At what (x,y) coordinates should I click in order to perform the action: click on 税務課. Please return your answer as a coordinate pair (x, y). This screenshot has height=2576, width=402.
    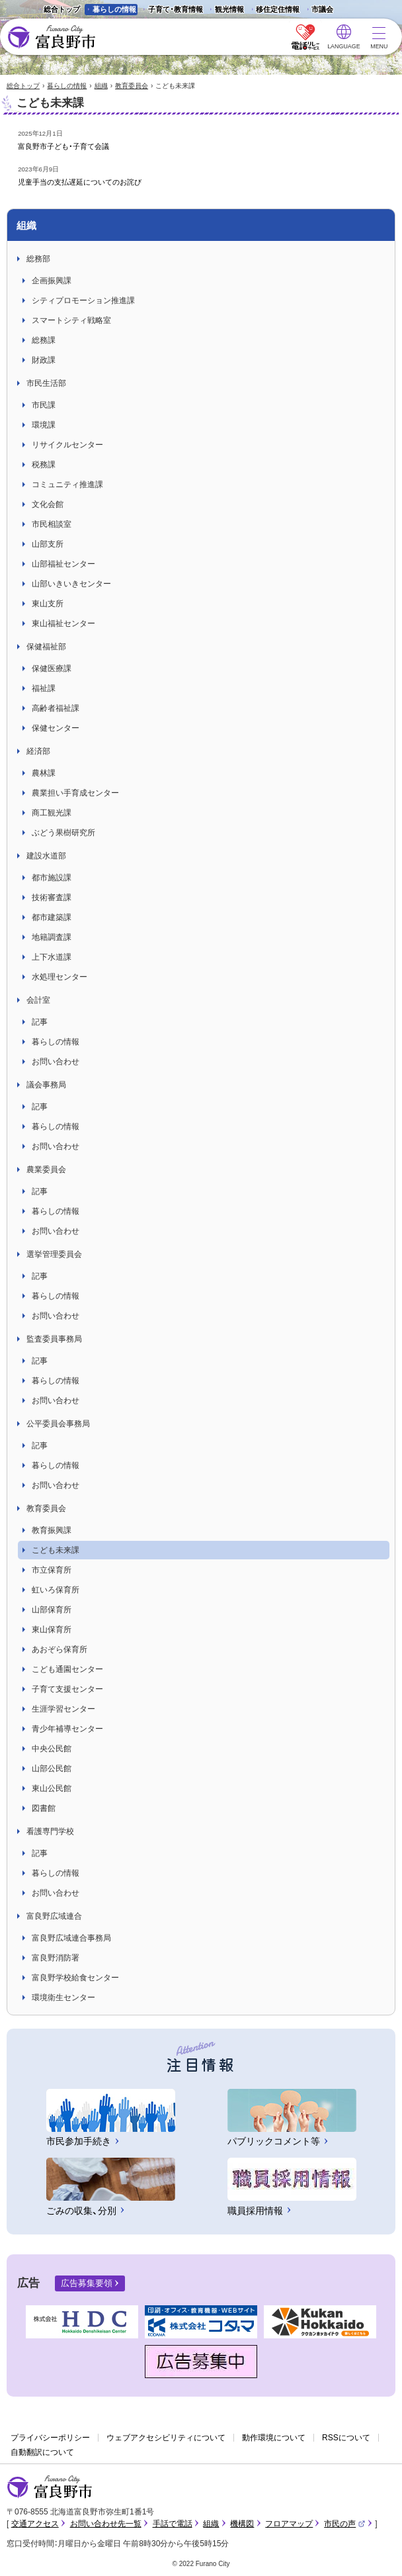
    Looking at the image, I should click on (44, 464).